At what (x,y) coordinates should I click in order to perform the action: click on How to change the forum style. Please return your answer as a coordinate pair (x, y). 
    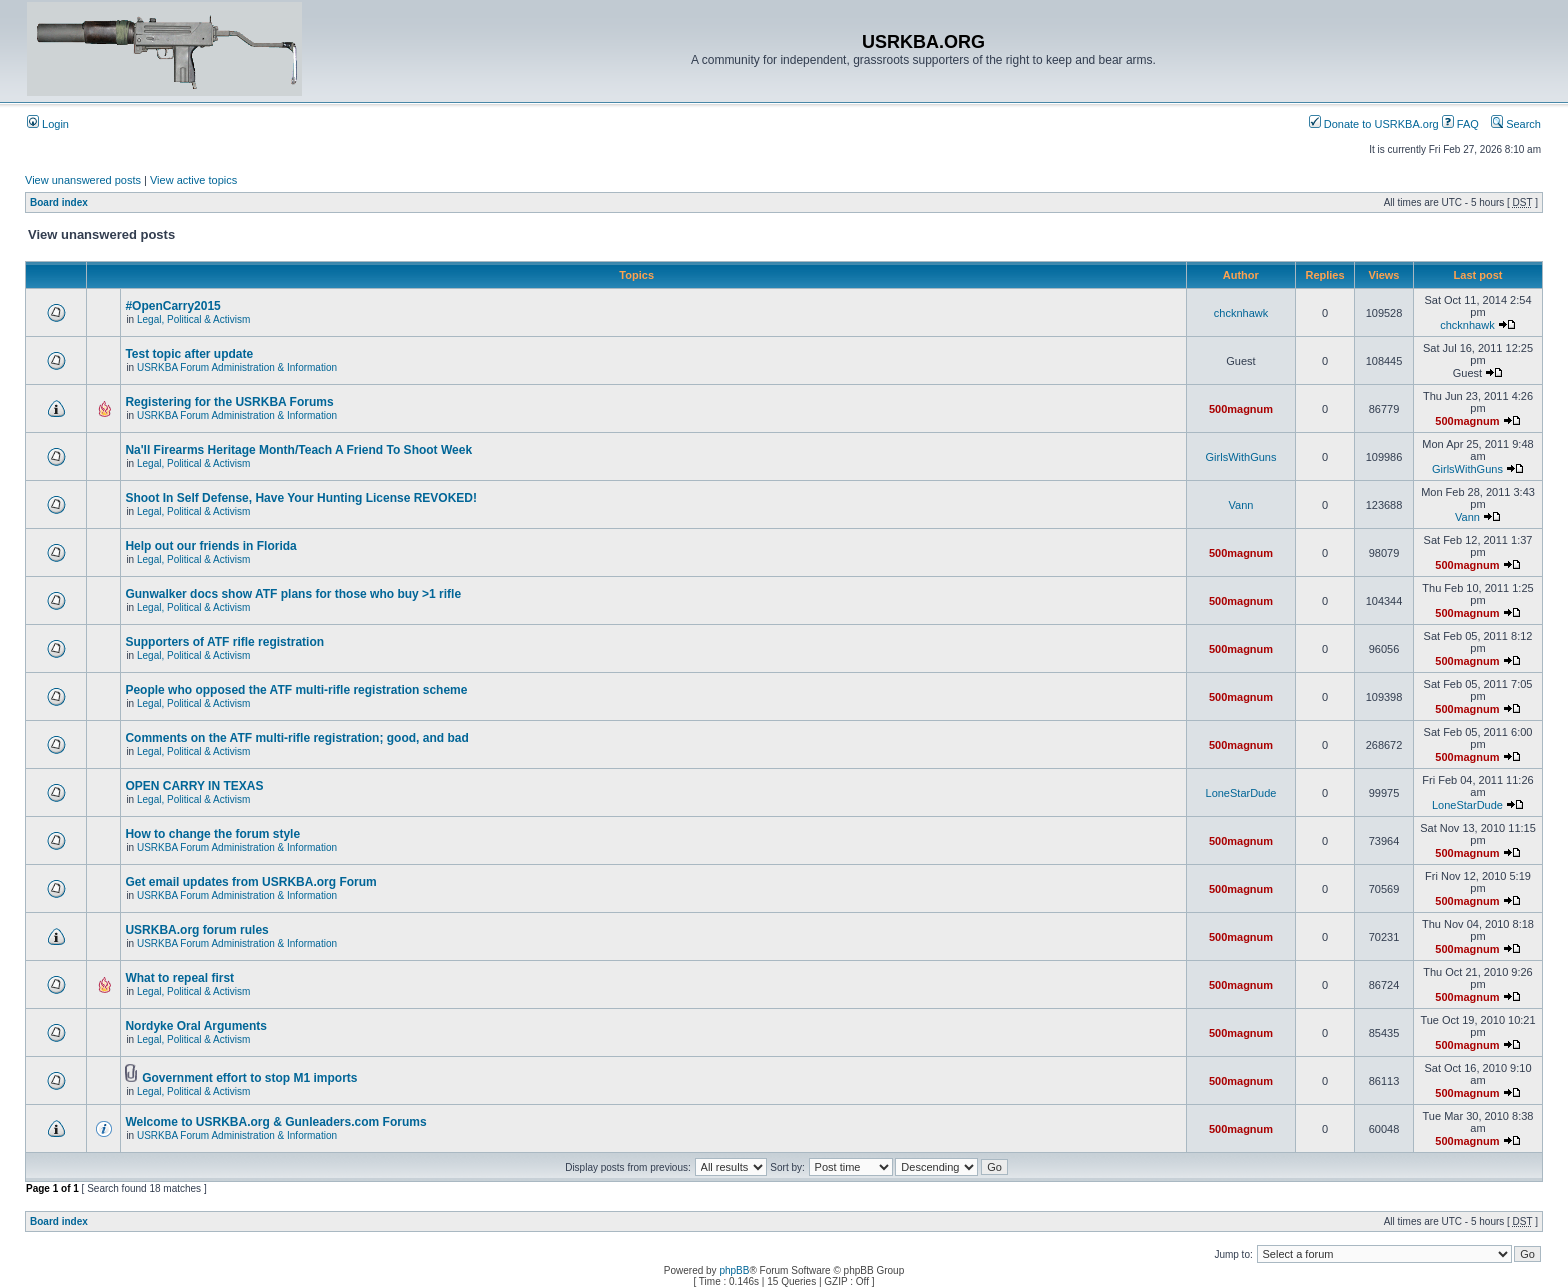
    Looking at the image, I should click on (212, 834).